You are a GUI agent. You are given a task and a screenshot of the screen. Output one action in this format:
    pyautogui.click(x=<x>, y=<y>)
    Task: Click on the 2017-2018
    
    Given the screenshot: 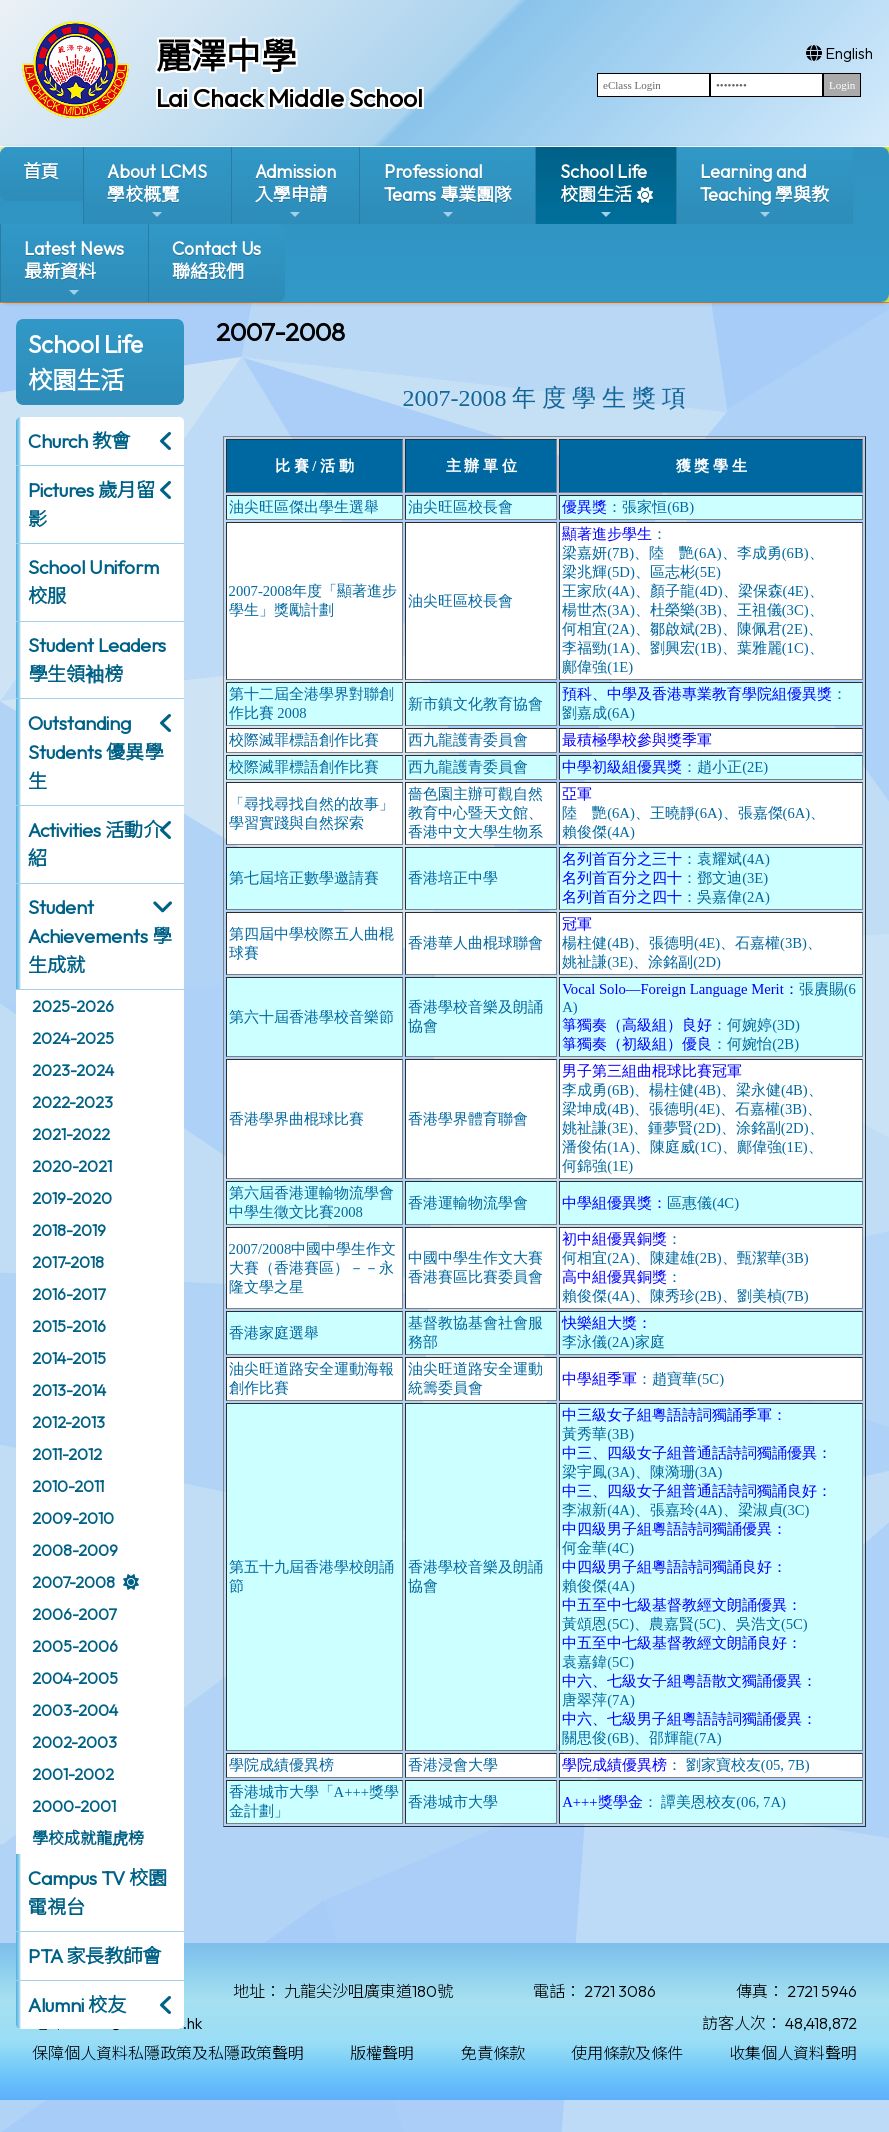 What is the action you would take?
    pyautogui.click(x=68, y=1262)
    